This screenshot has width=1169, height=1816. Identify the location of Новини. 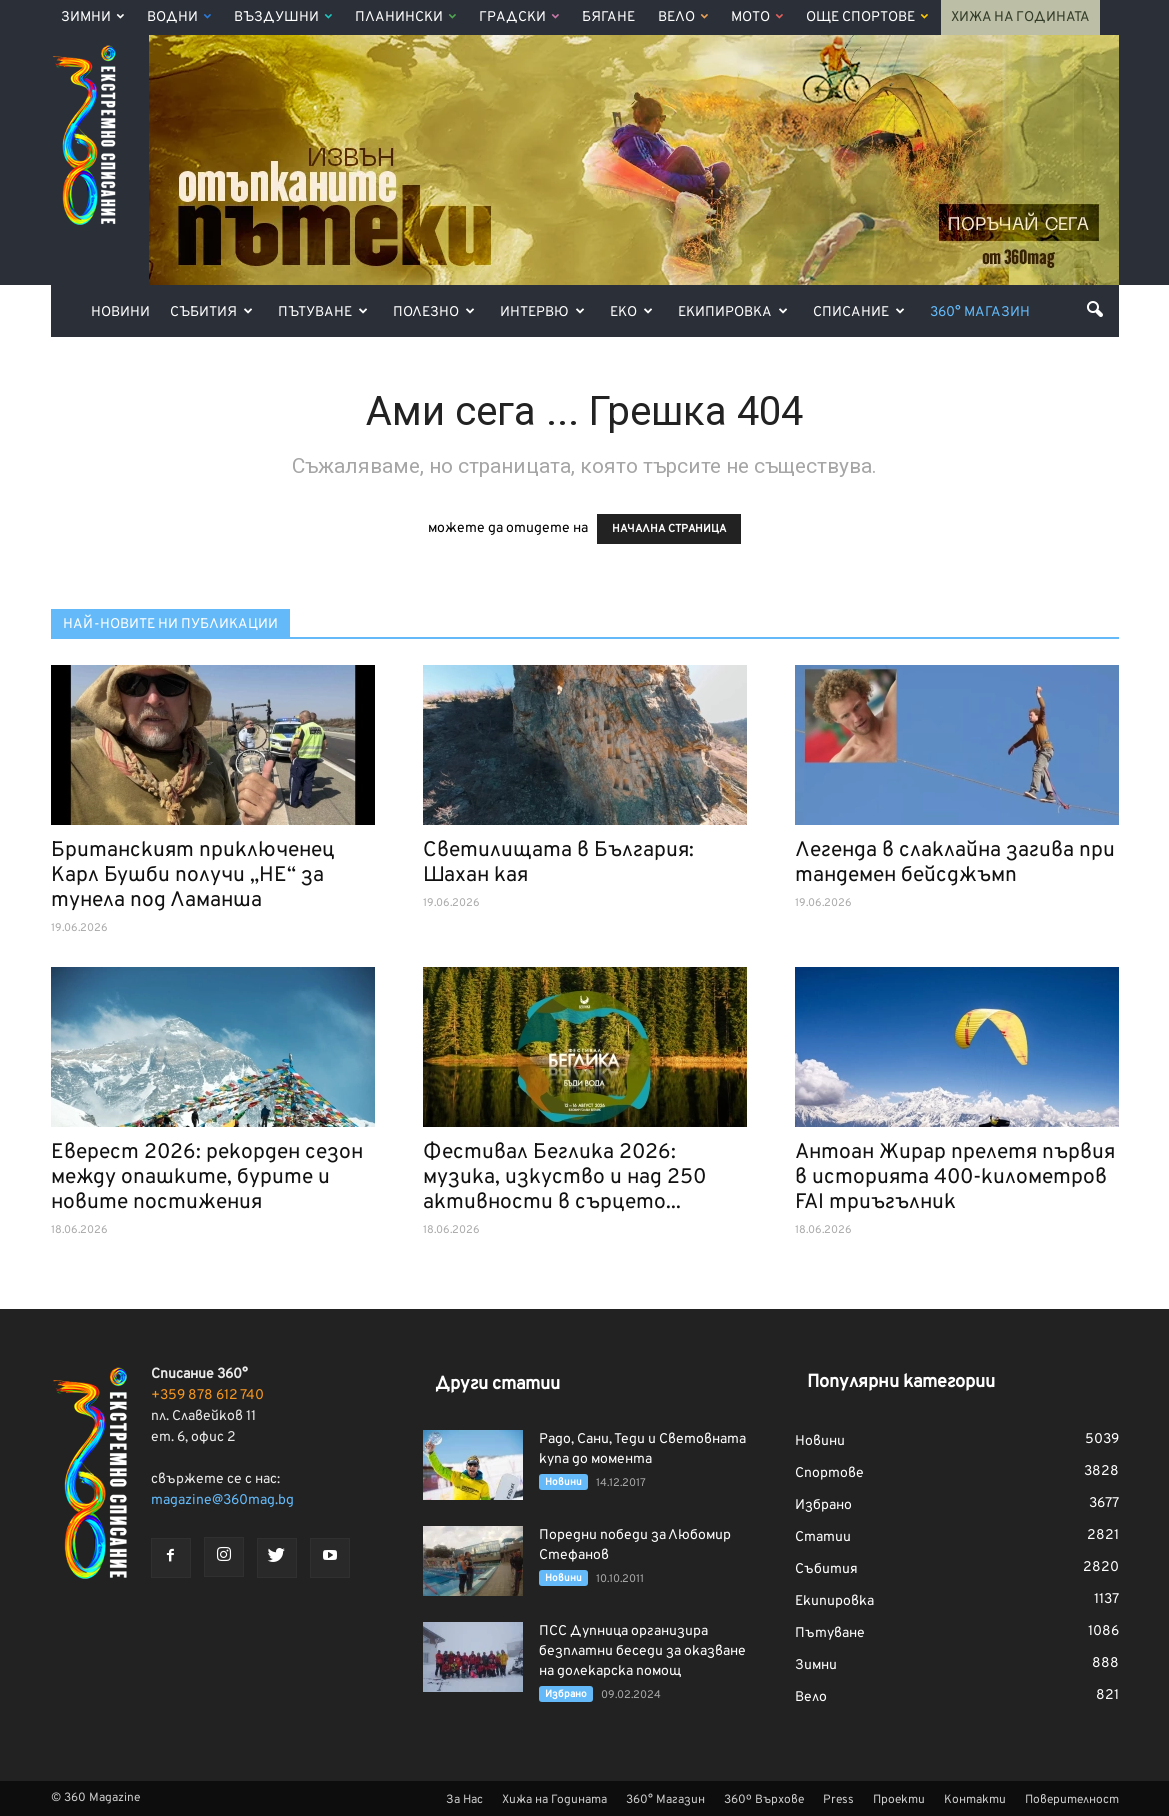
(120, 312).